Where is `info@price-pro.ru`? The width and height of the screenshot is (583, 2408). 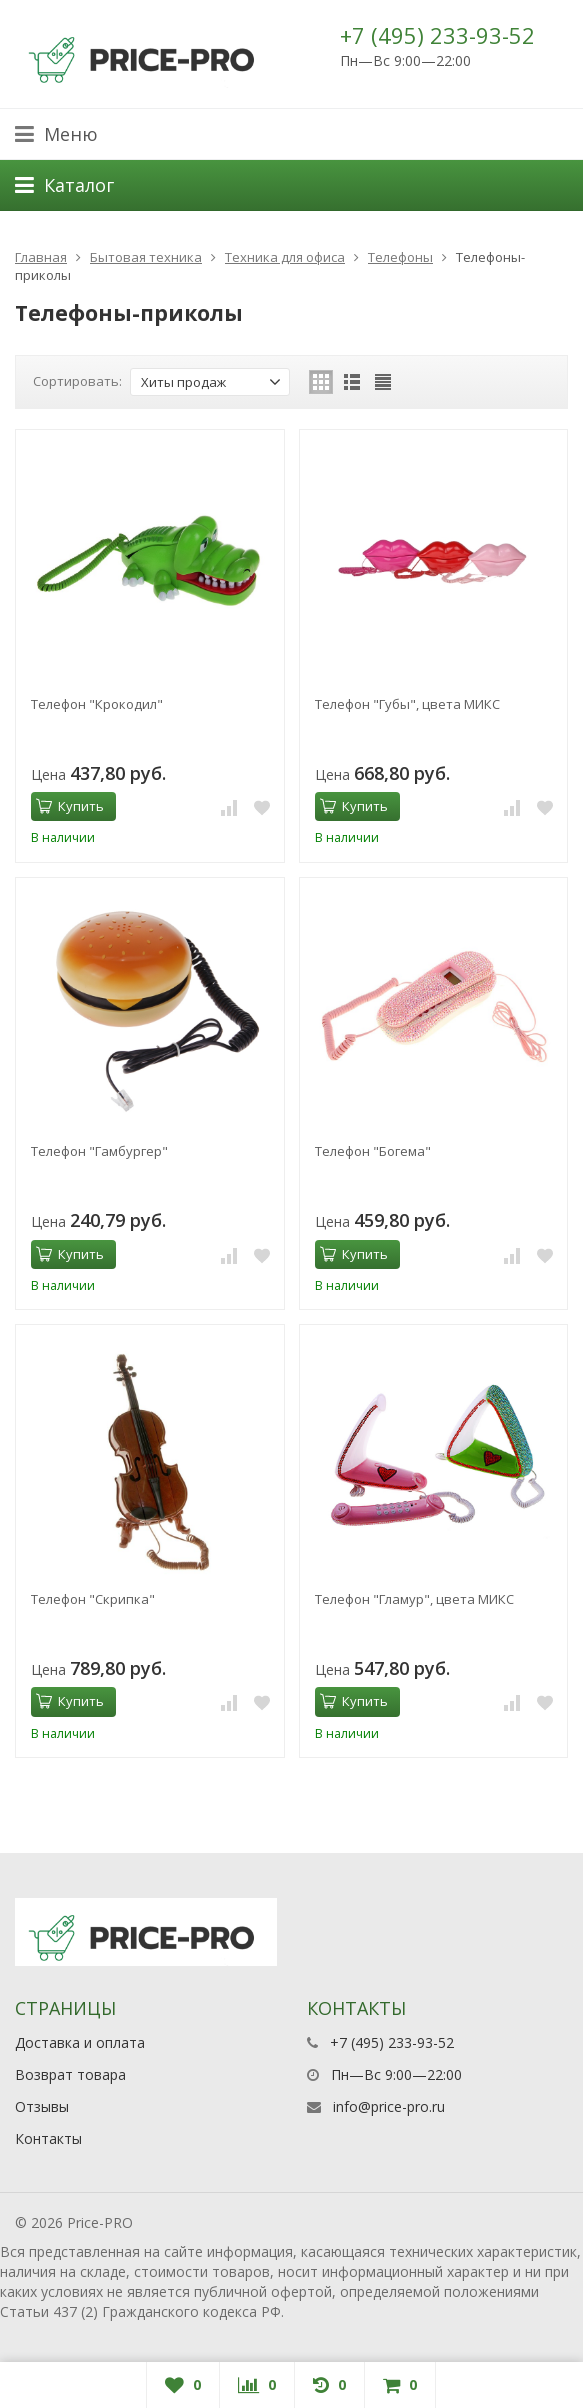 info@price-pro.ru is located at coordinates (389, 2106).